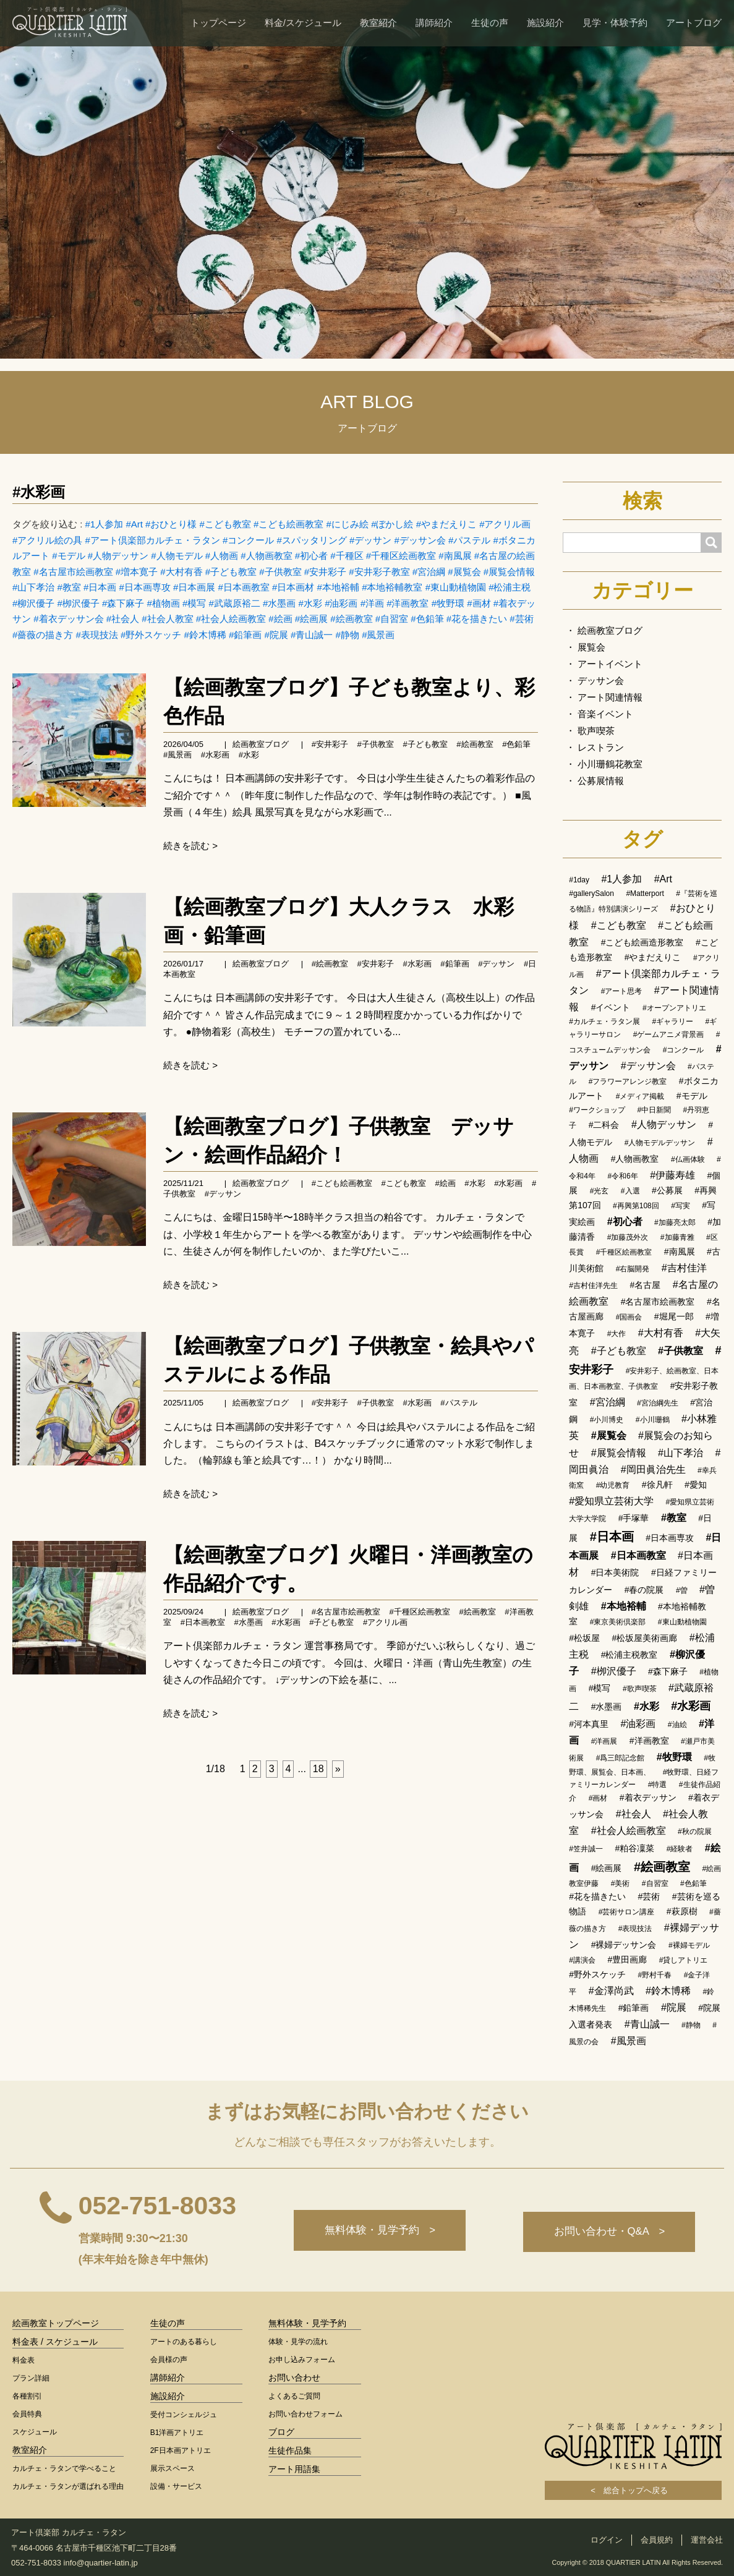 This screenshot has height=2576, width=734. I want to click on #人物モデルデッサン, so click(660, 1142).